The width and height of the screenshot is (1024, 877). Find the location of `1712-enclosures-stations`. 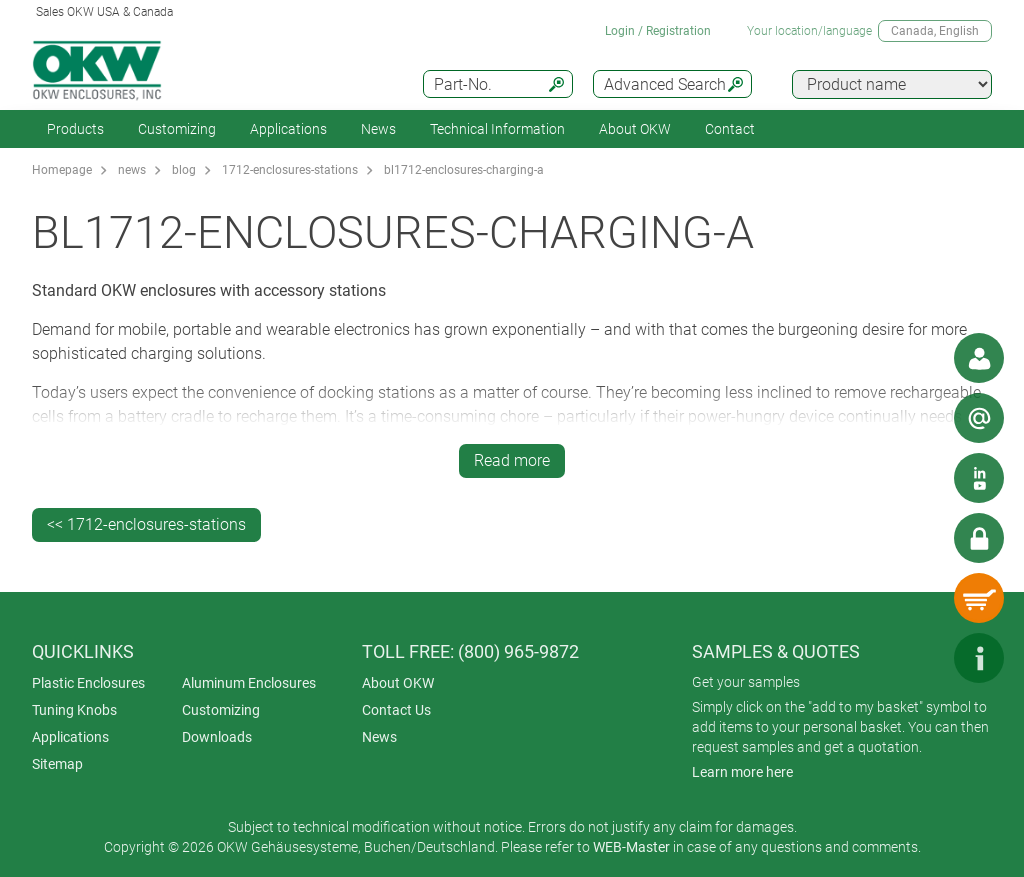

1712-enclosures-stations is located at coordinates (290, 170).